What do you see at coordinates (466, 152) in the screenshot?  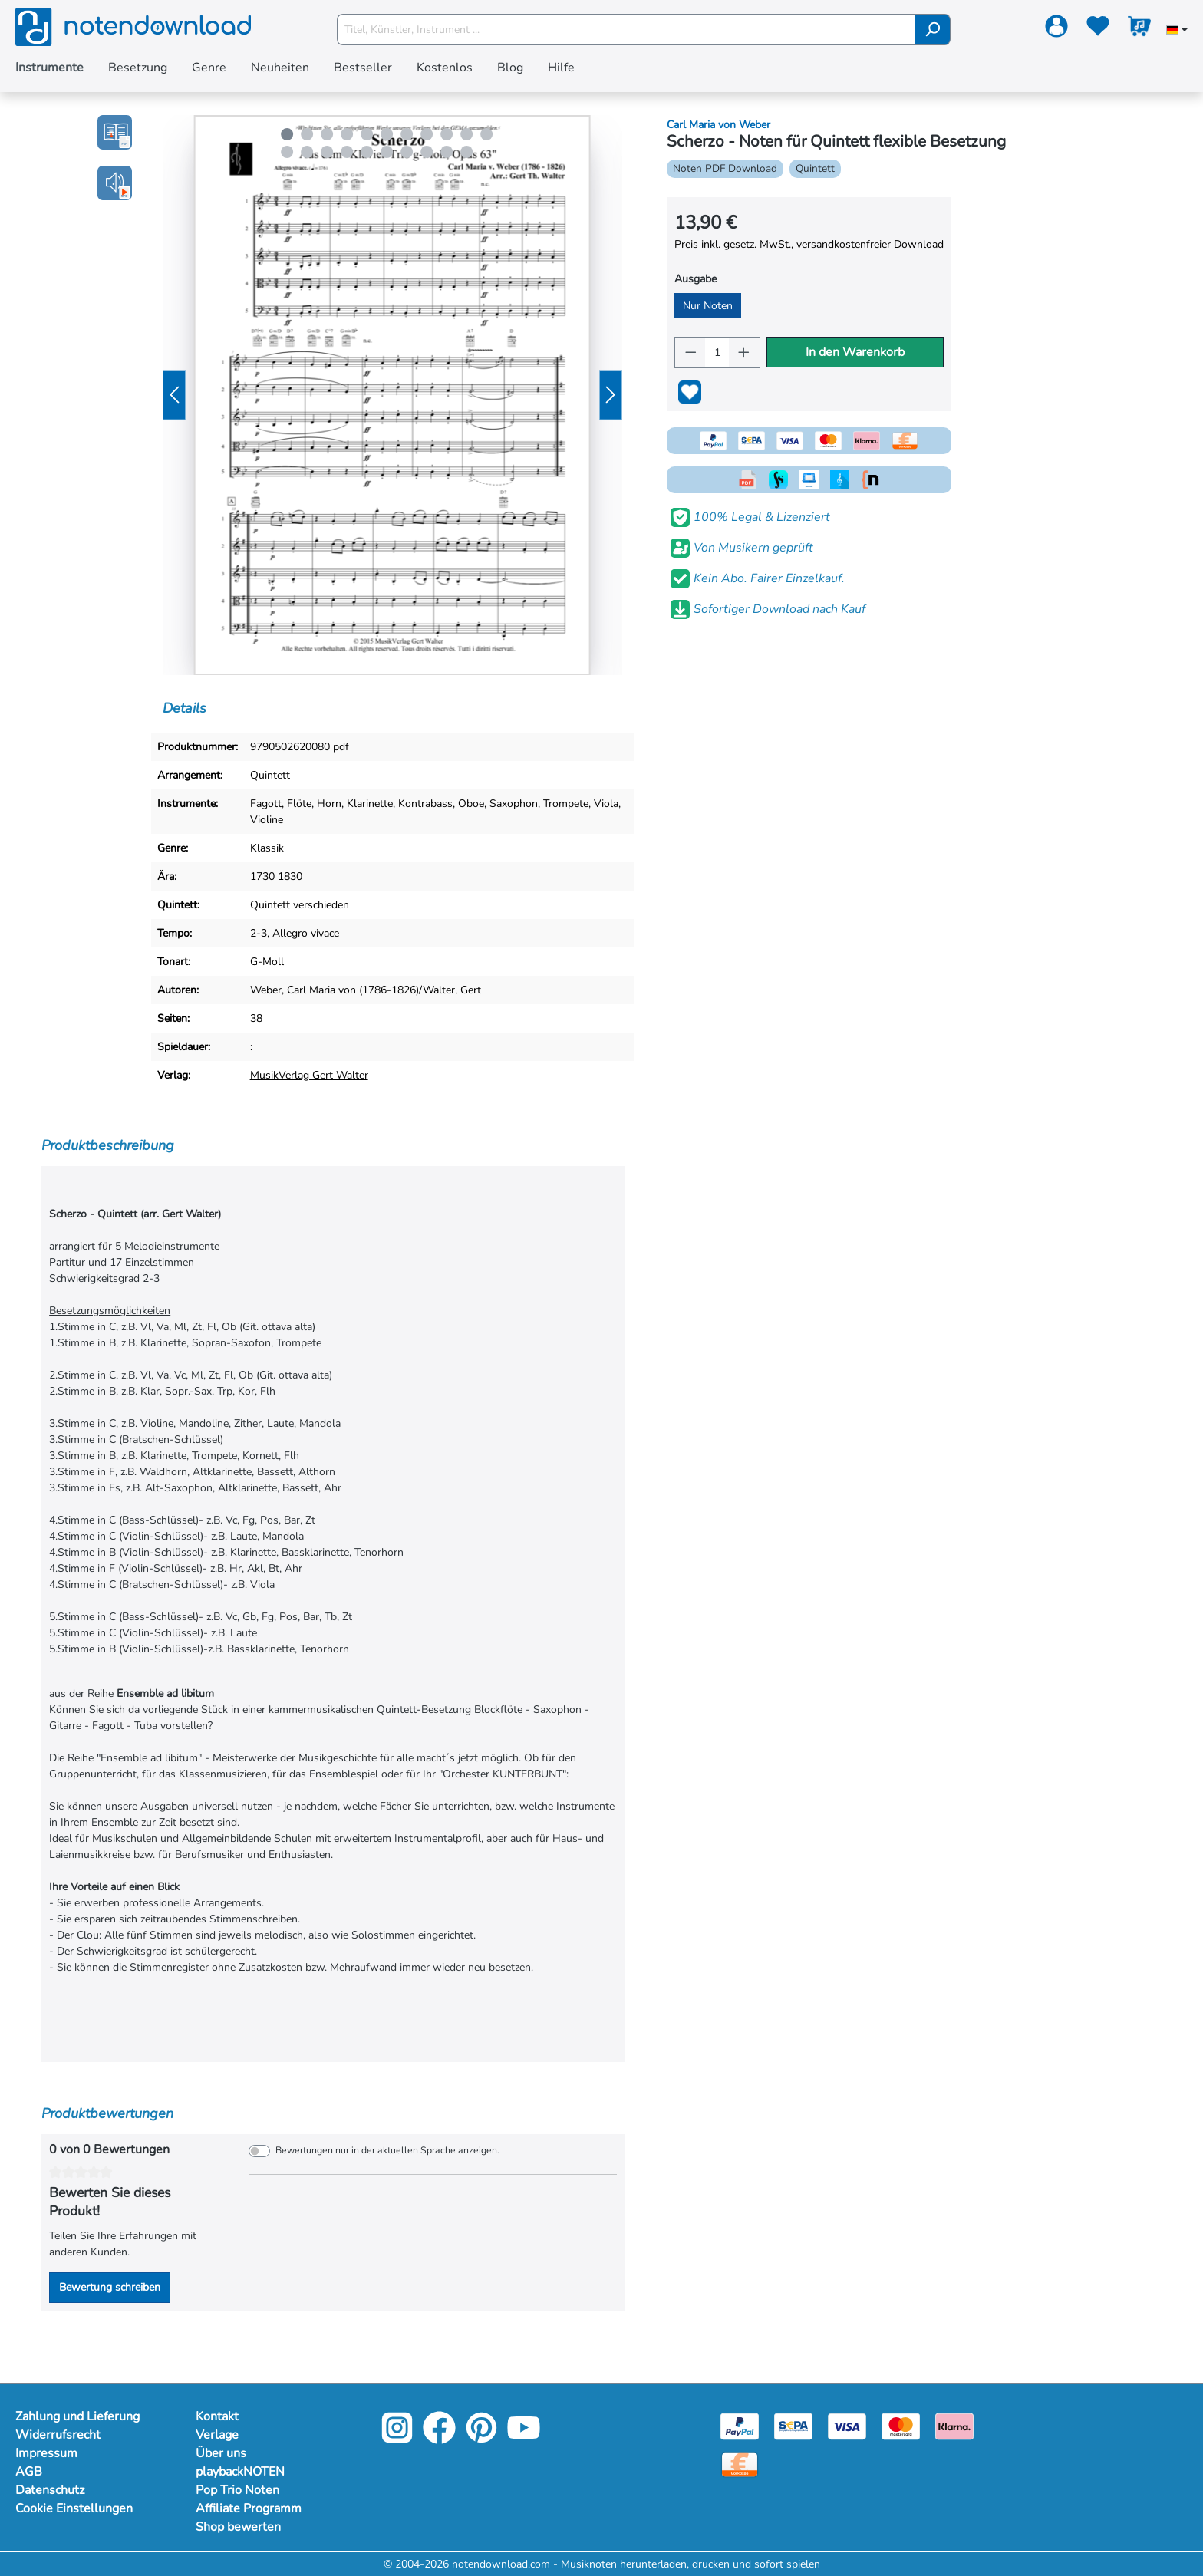 I see `[Carousel Page 21]` at bounding box center [466, 152].